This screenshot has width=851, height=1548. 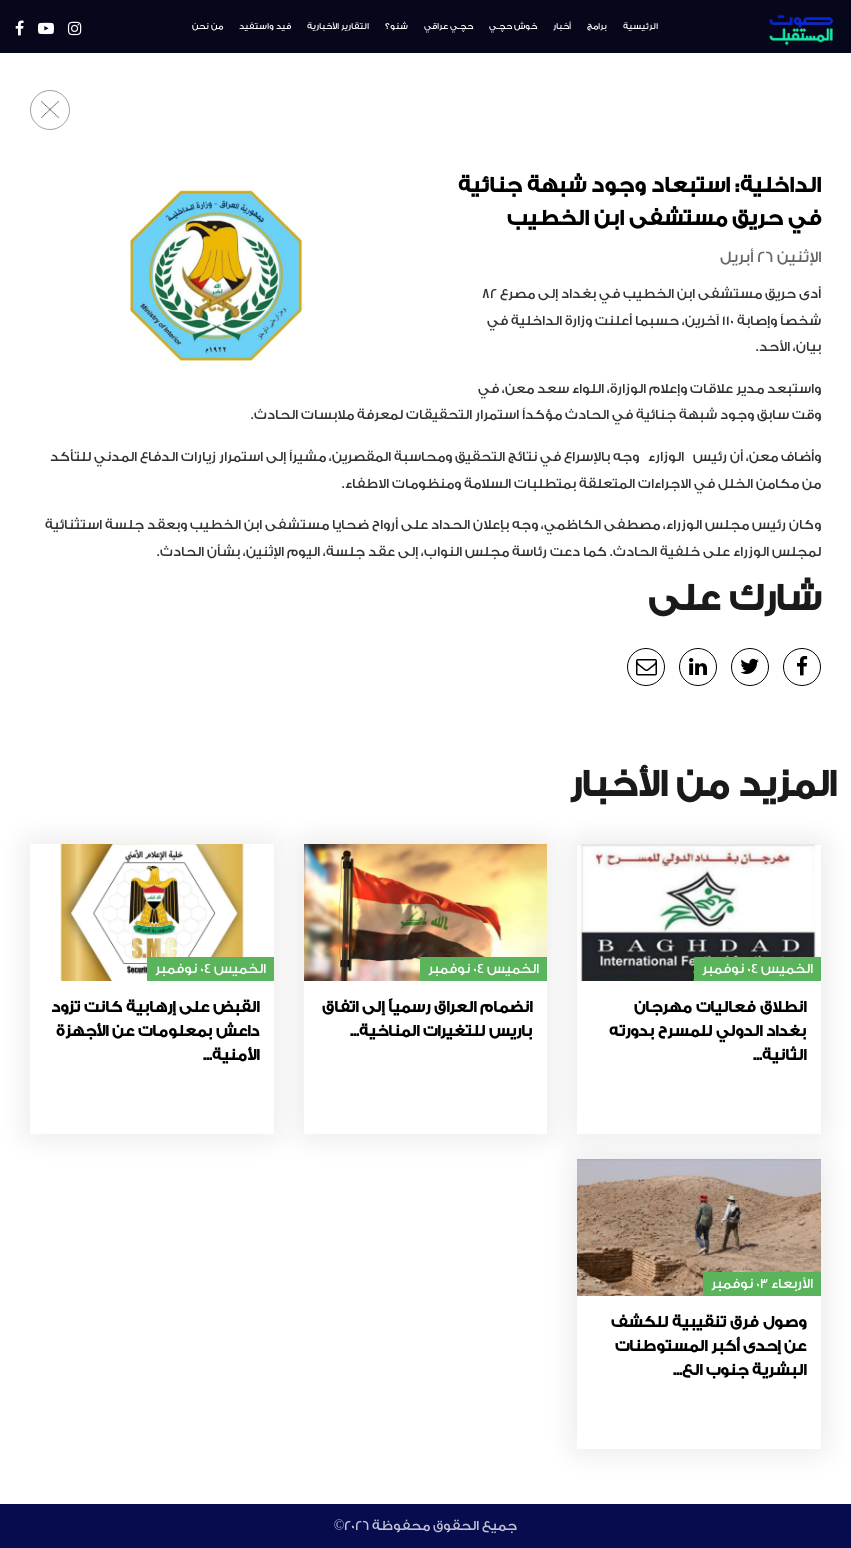 I want to click on برامج, so click(x=597, y=26).